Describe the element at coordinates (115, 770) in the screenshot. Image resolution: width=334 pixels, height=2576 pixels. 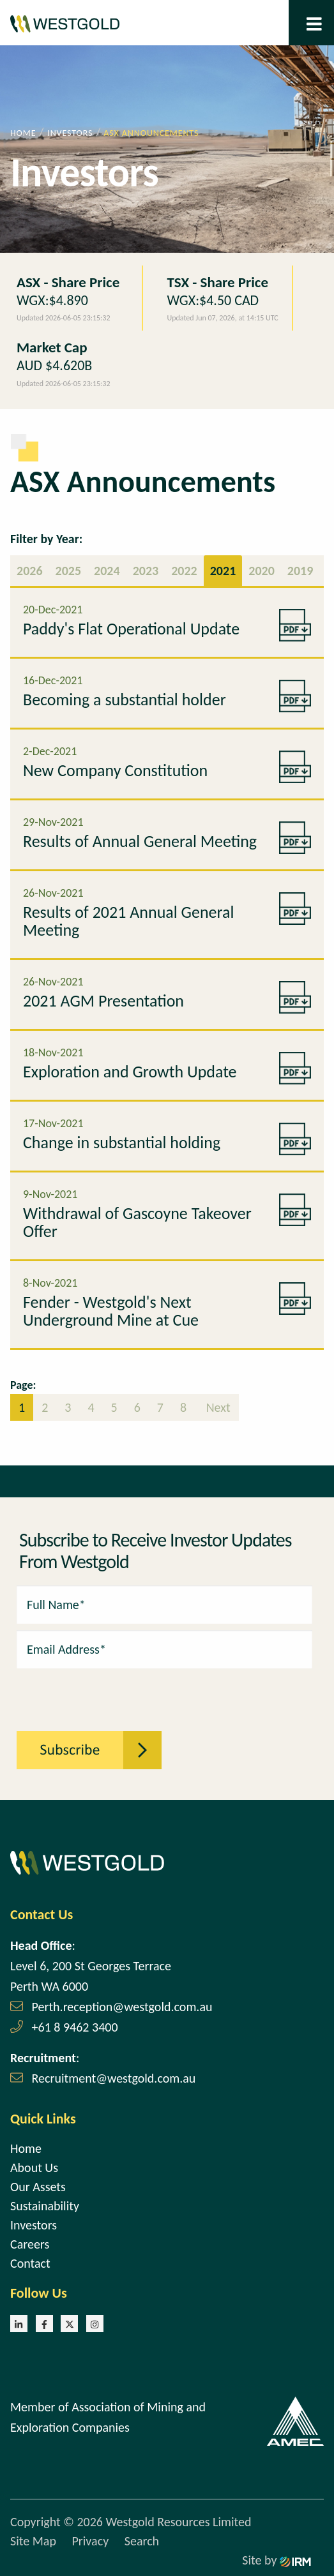
I see `New Company Constitution` at that location.